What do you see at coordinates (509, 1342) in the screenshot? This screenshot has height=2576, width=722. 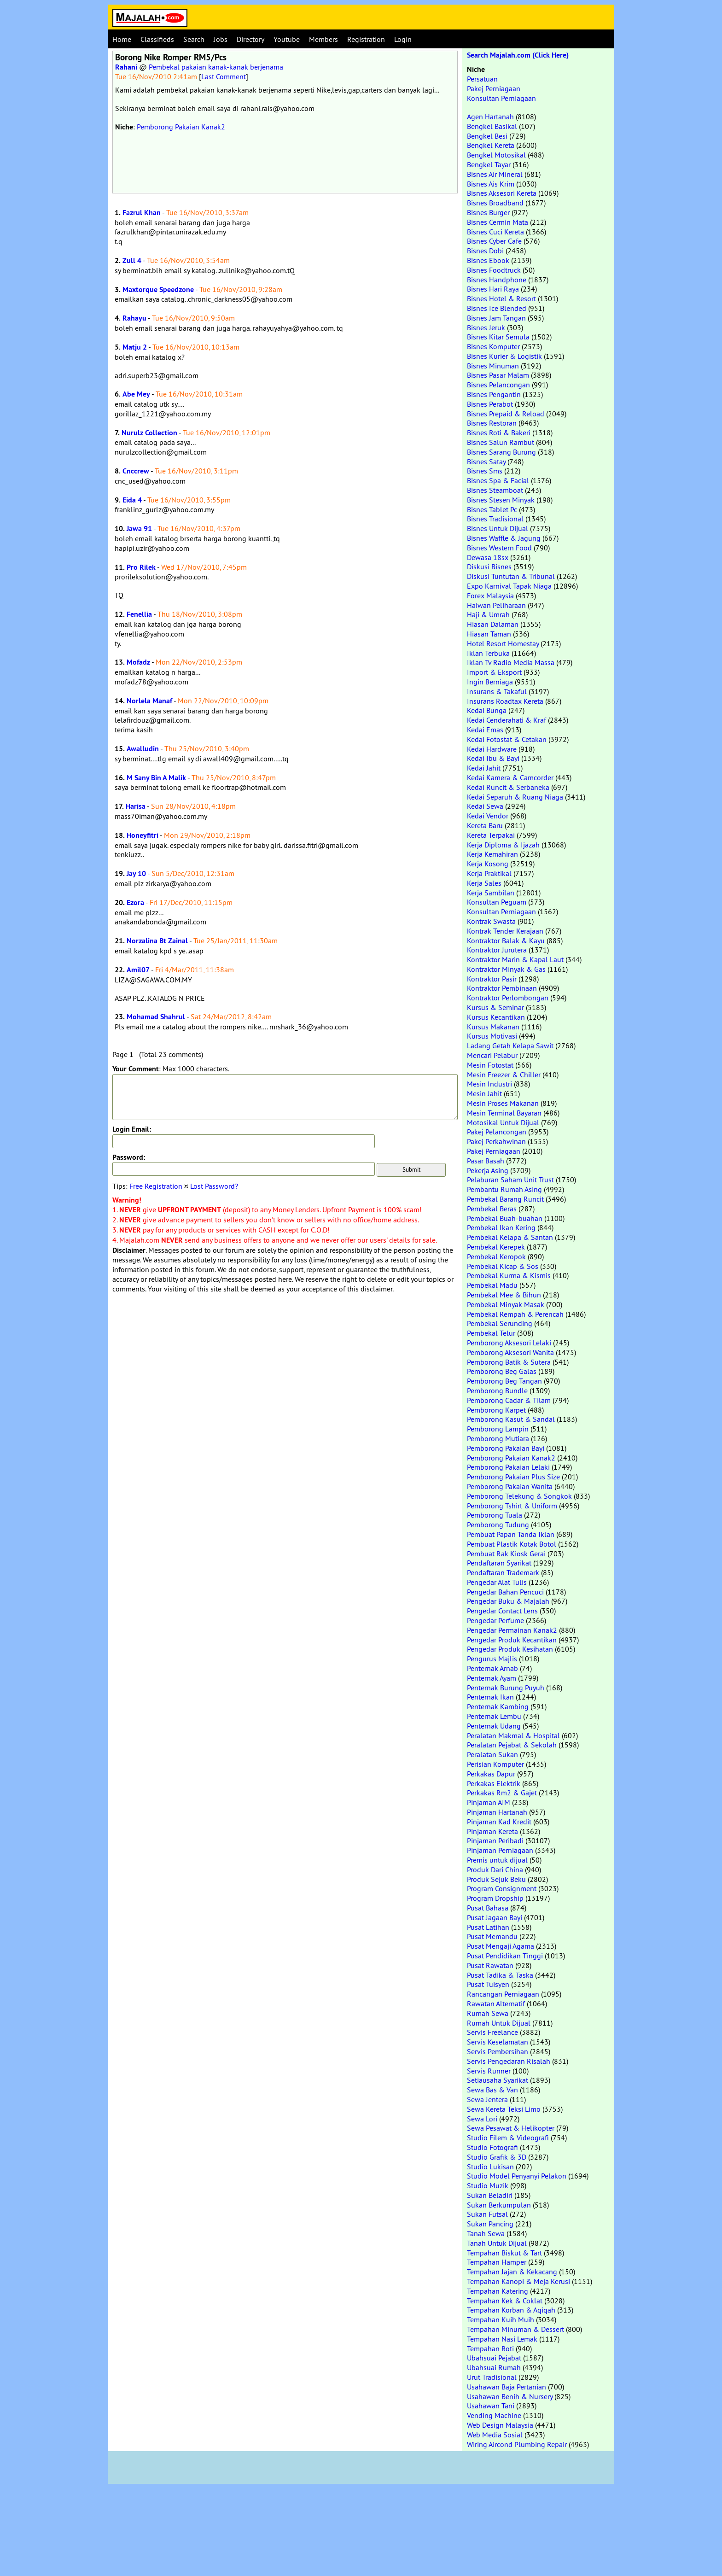 I see `Pemborong Aksesori Lelaki` at bounding box center [509, 1342].